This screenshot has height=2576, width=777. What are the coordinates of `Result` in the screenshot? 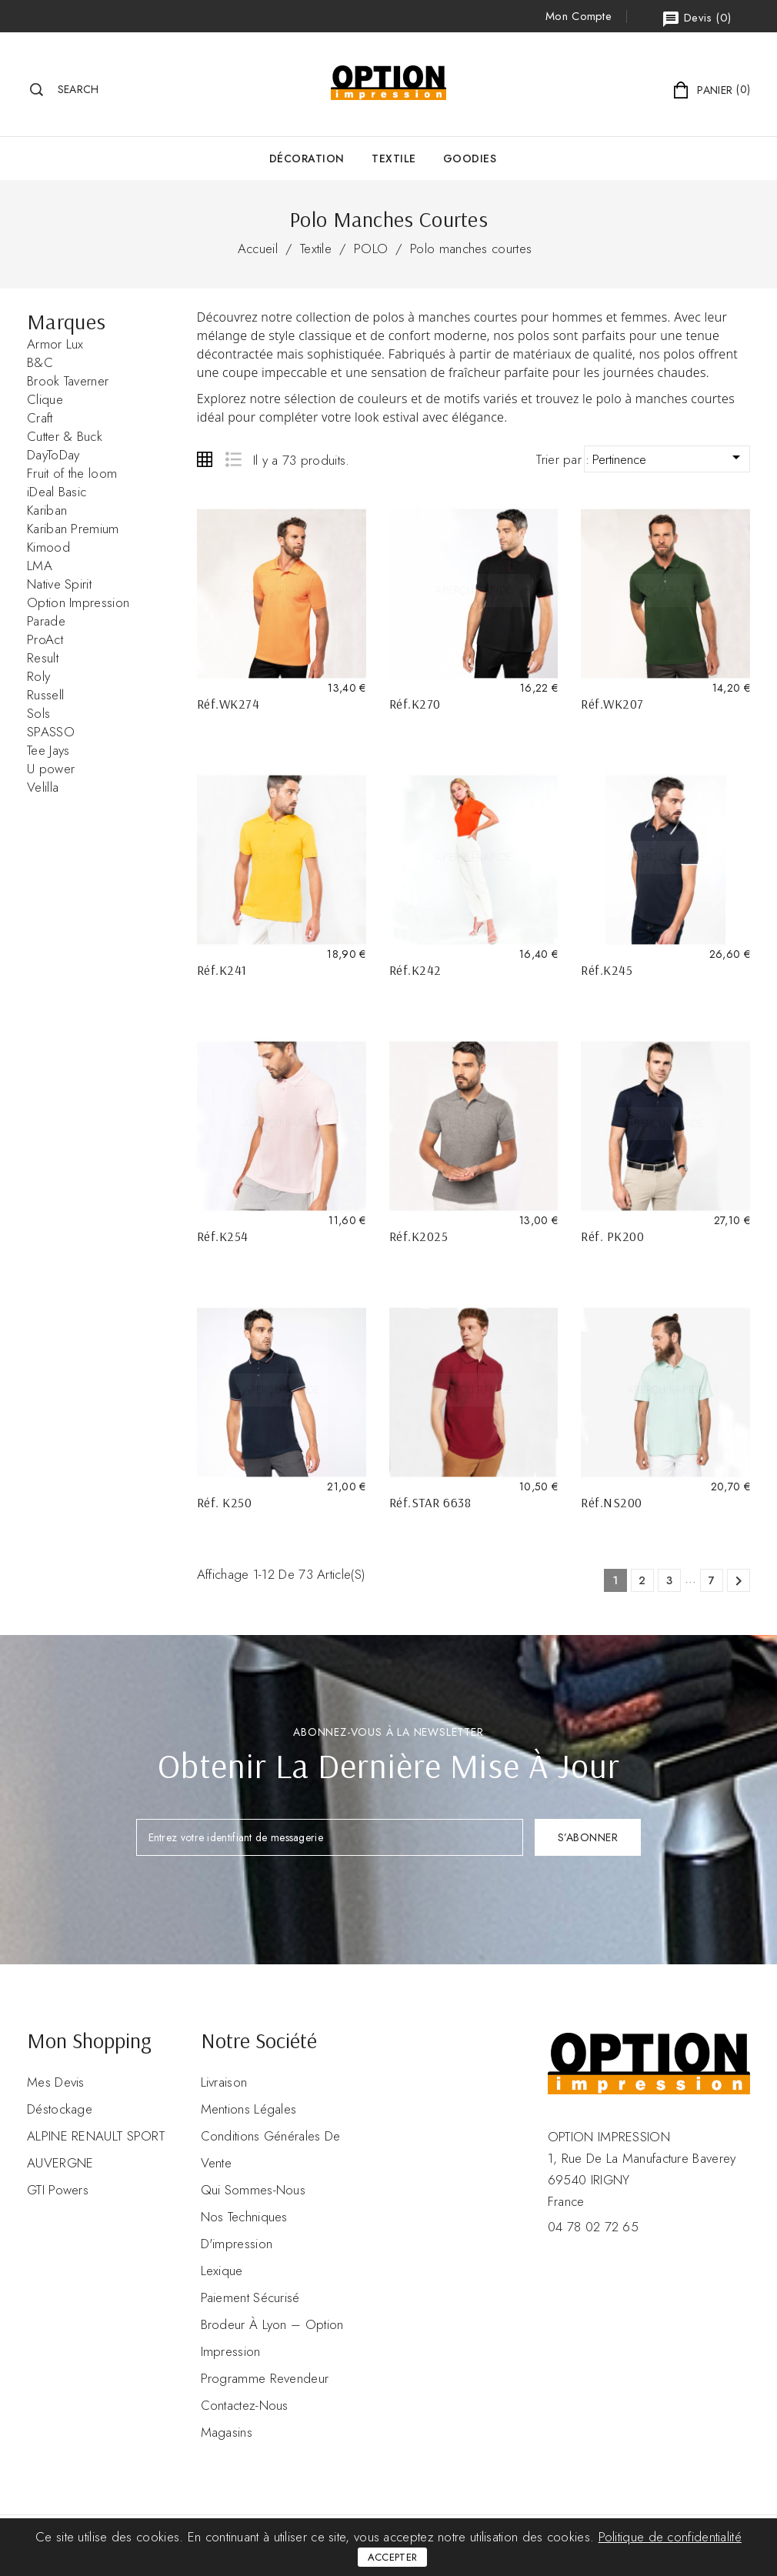 It's located at (42, 658).